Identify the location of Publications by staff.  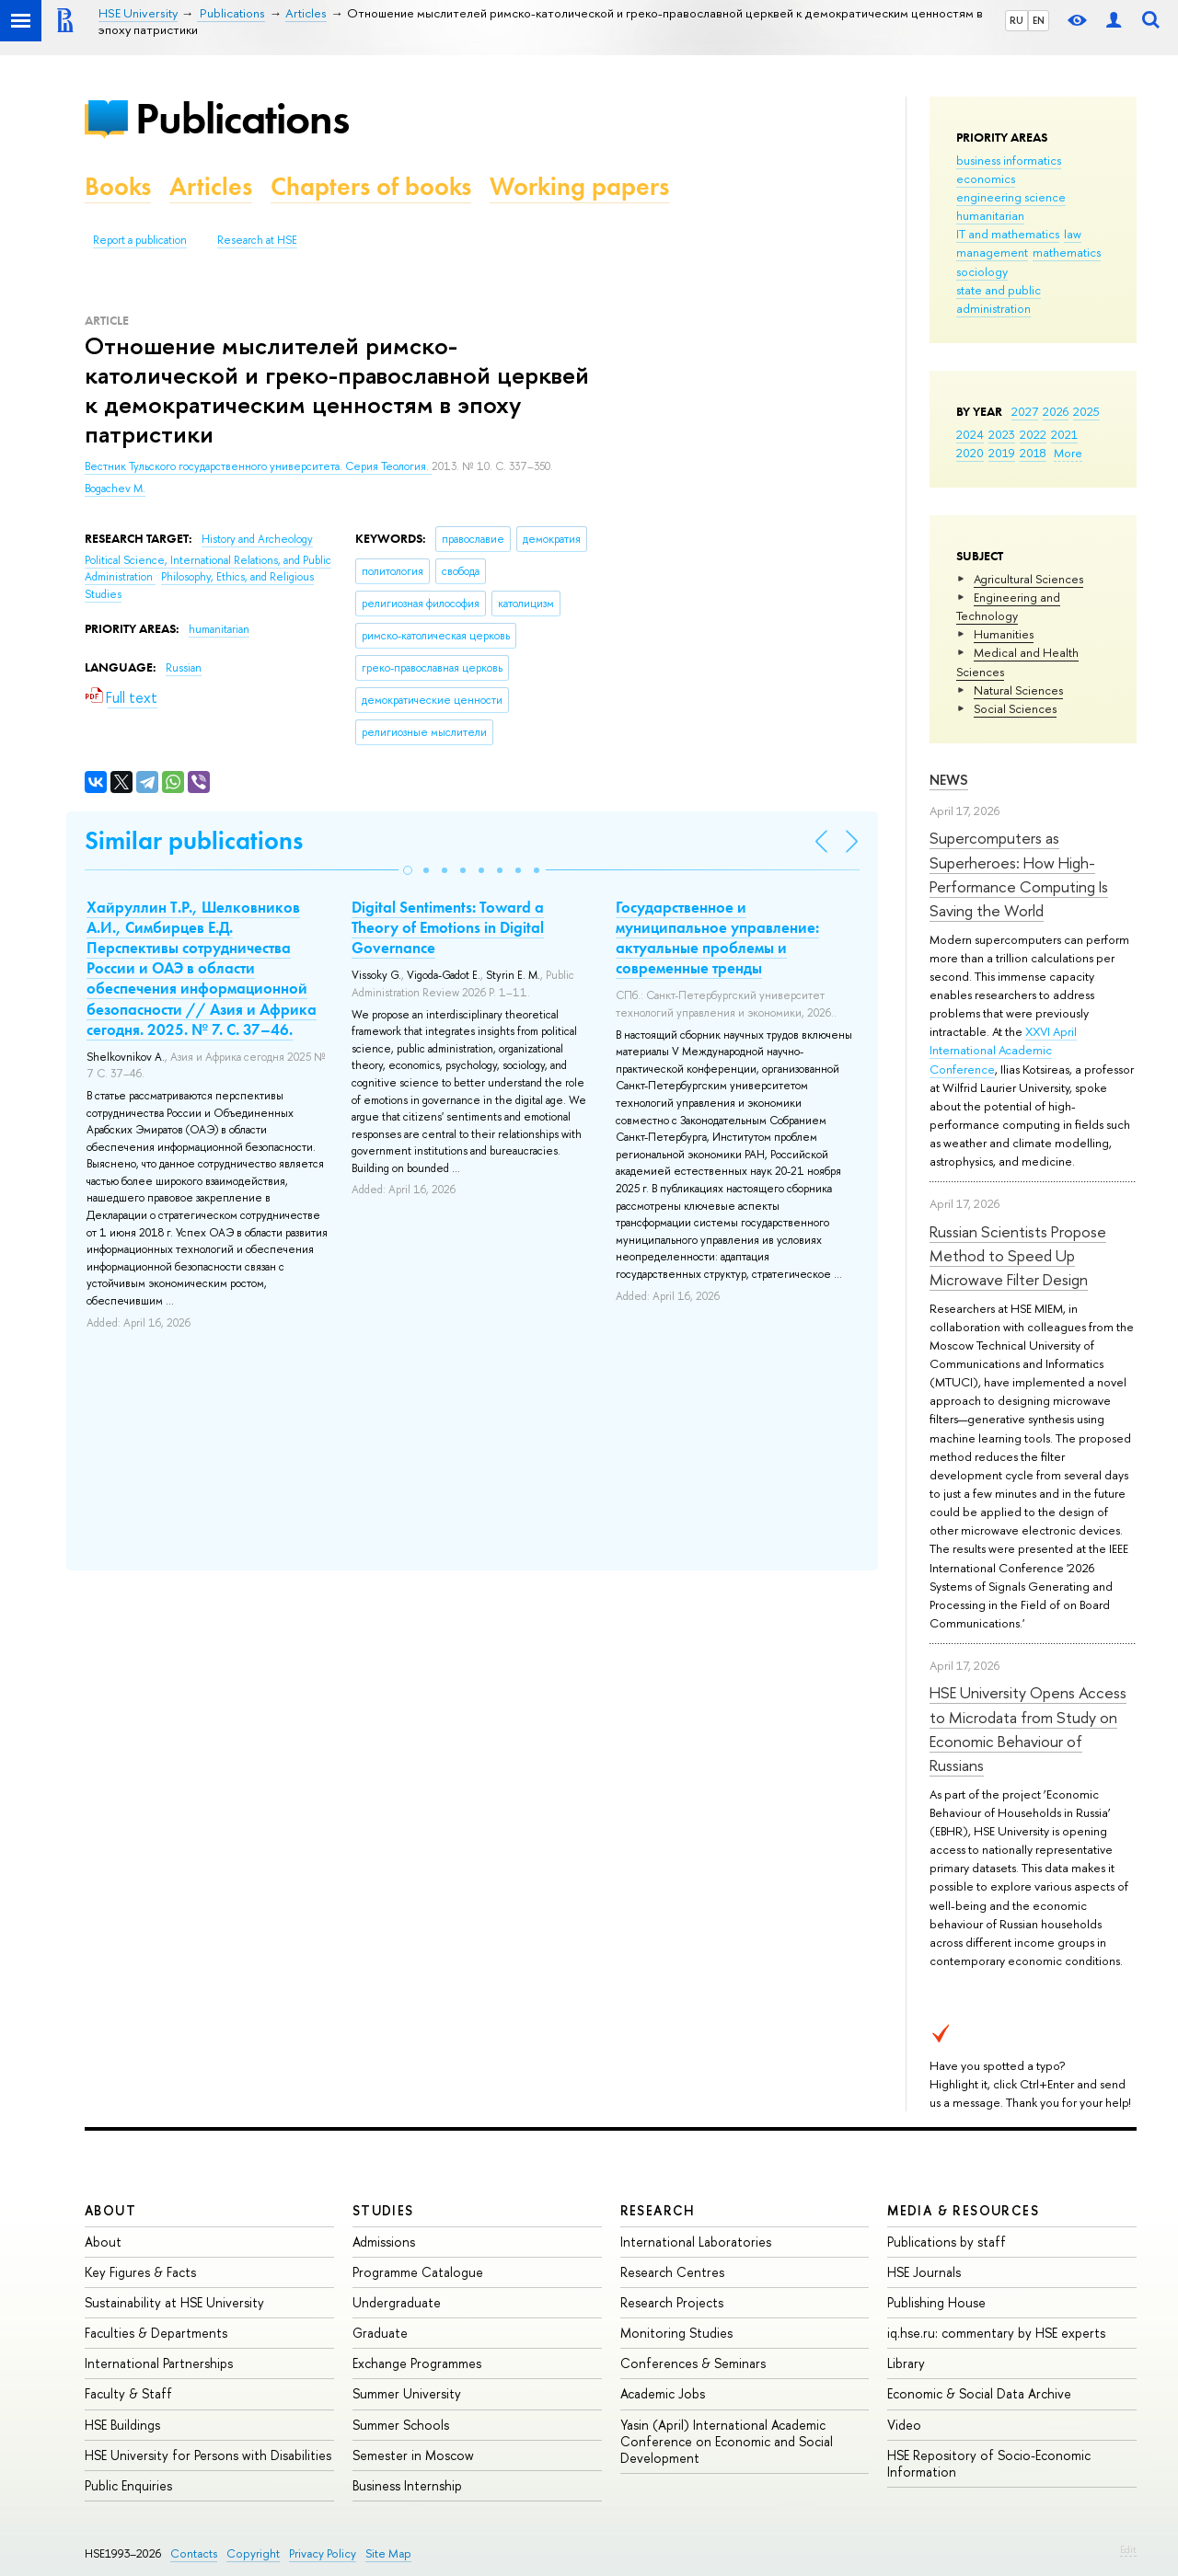
(946, 2241).